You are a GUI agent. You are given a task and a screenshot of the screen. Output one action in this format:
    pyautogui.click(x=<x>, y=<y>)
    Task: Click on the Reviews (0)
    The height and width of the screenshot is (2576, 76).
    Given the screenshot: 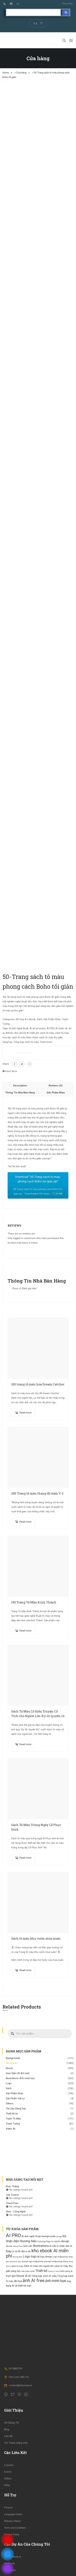 What is the action you would take?
    pyautogui.click(x=55, y=1085)
    